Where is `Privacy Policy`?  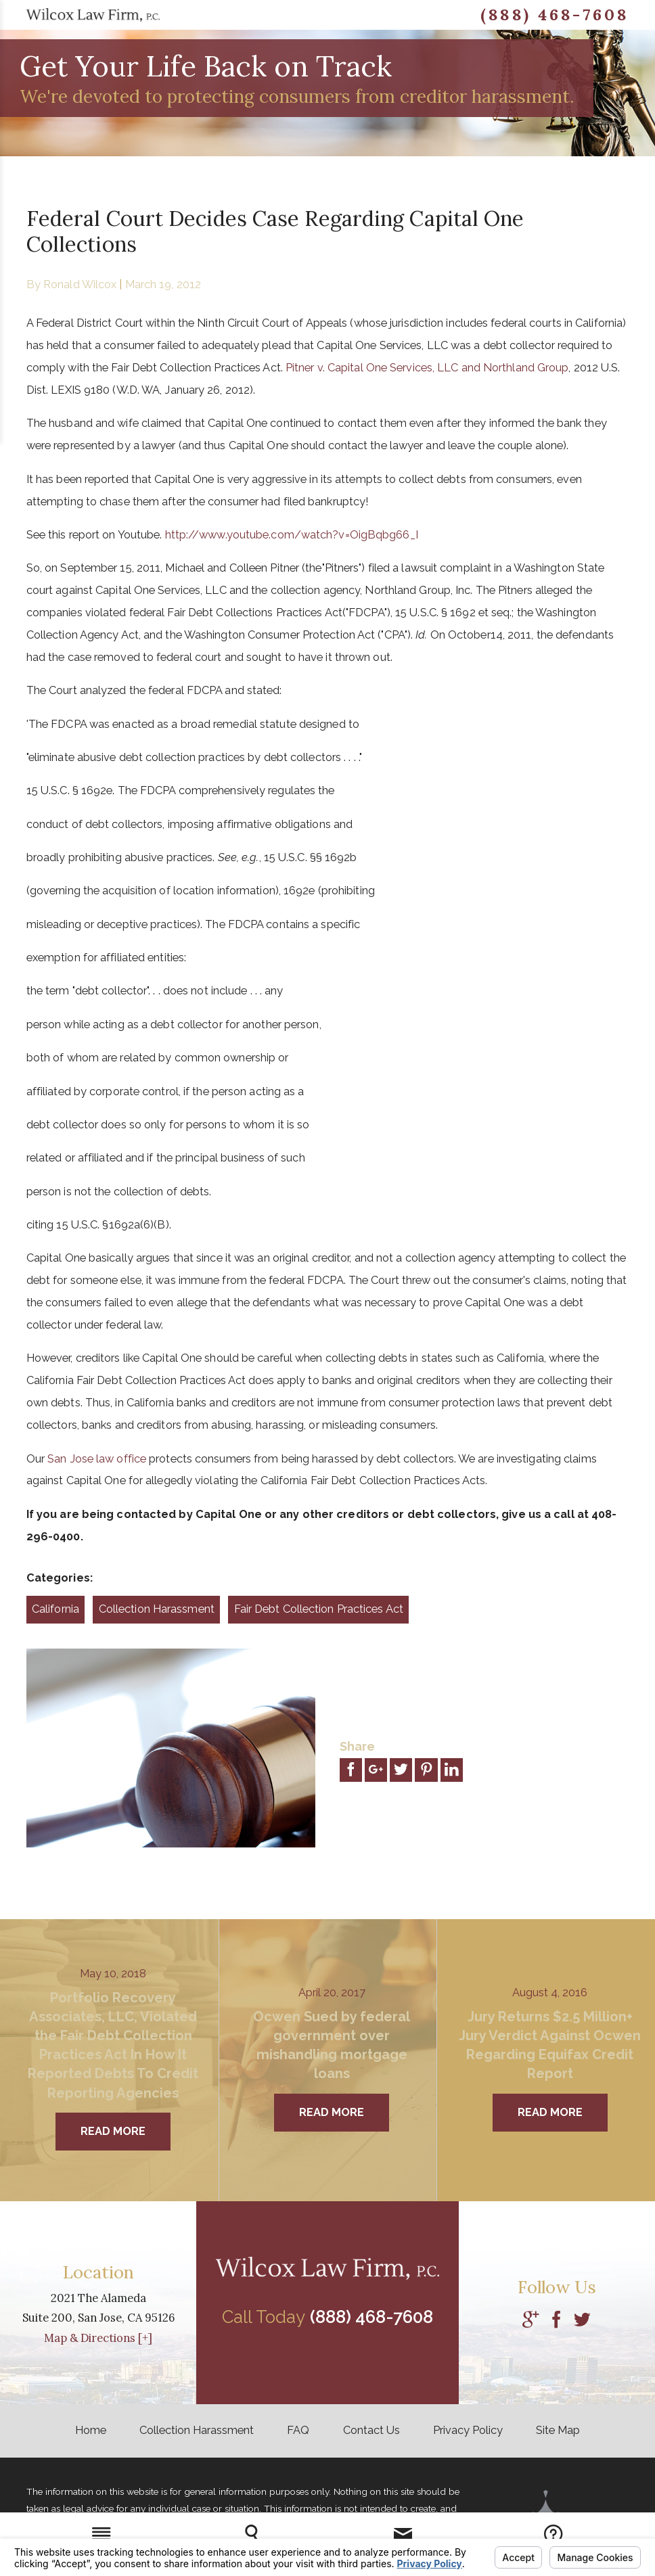
Privacy Policy is located at coordinates (468, 2430).